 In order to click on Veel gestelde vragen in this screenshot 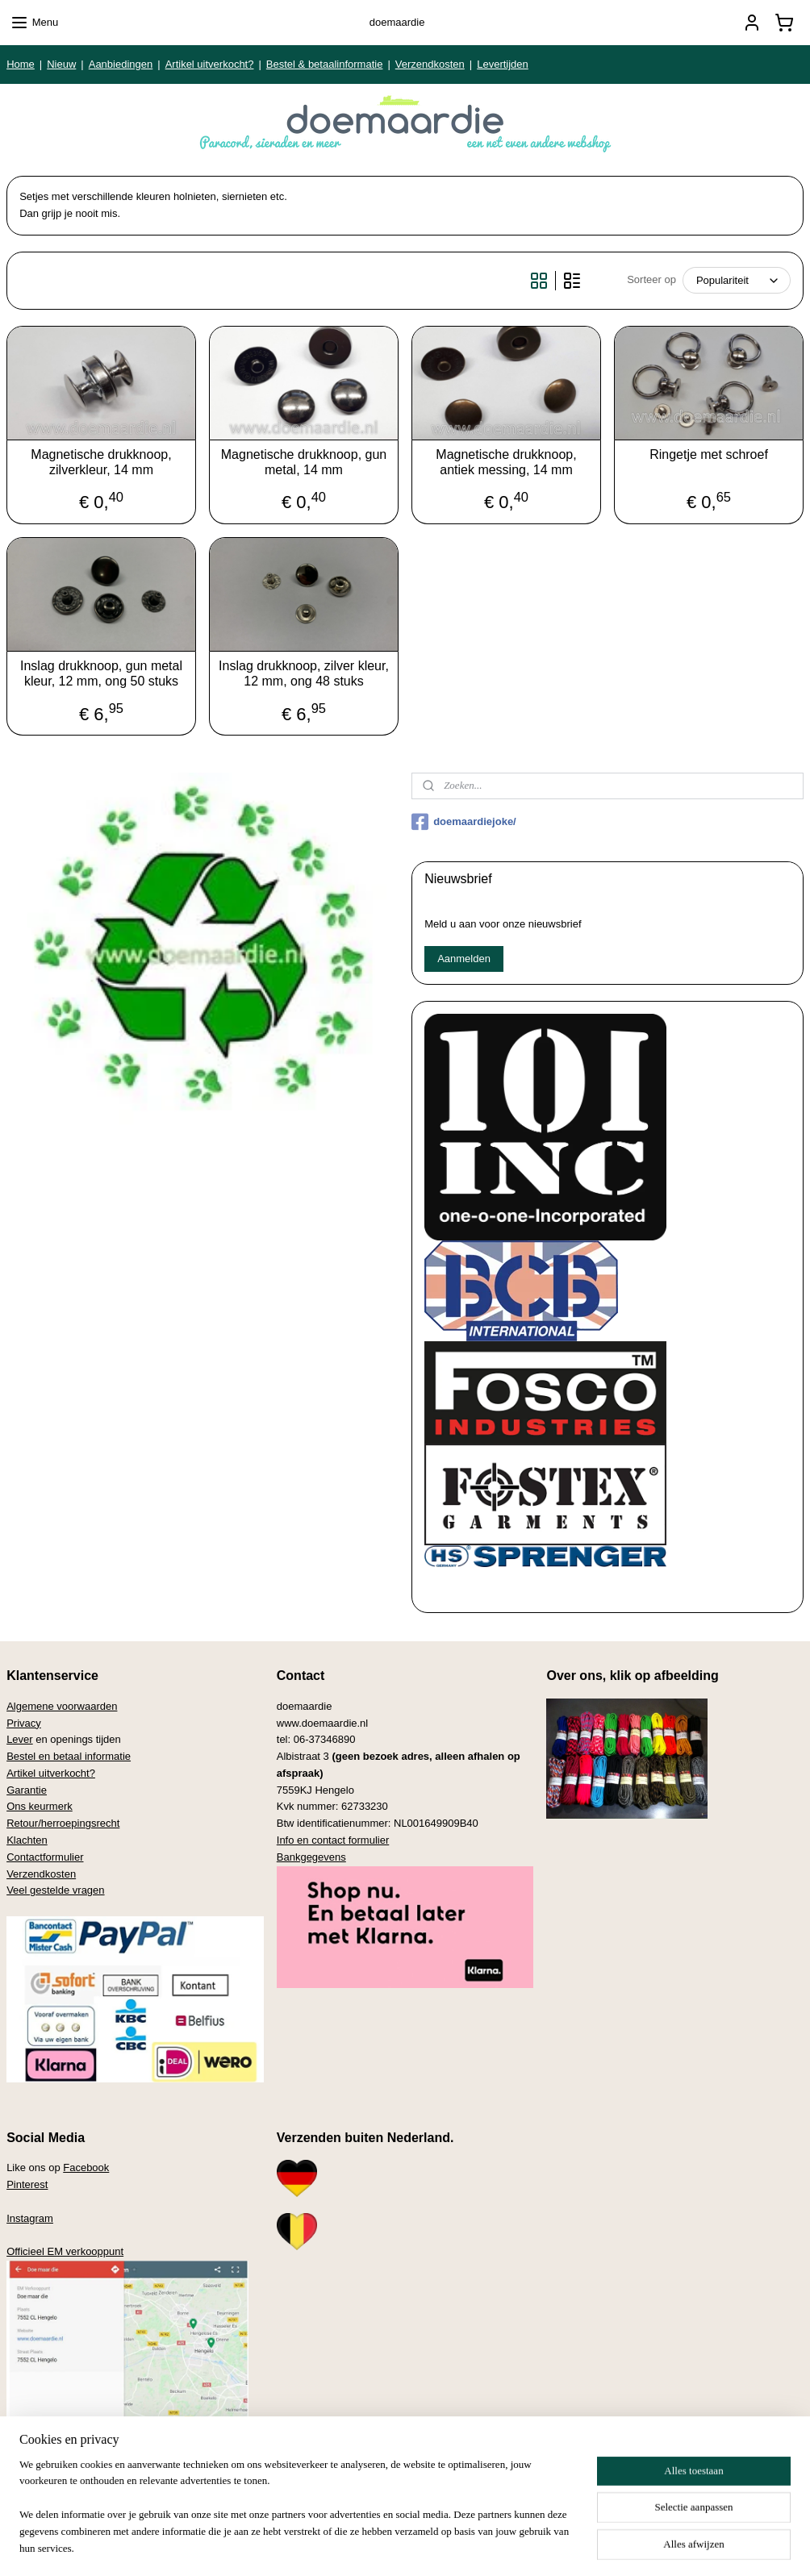, I will do `click(55, 1890)`.